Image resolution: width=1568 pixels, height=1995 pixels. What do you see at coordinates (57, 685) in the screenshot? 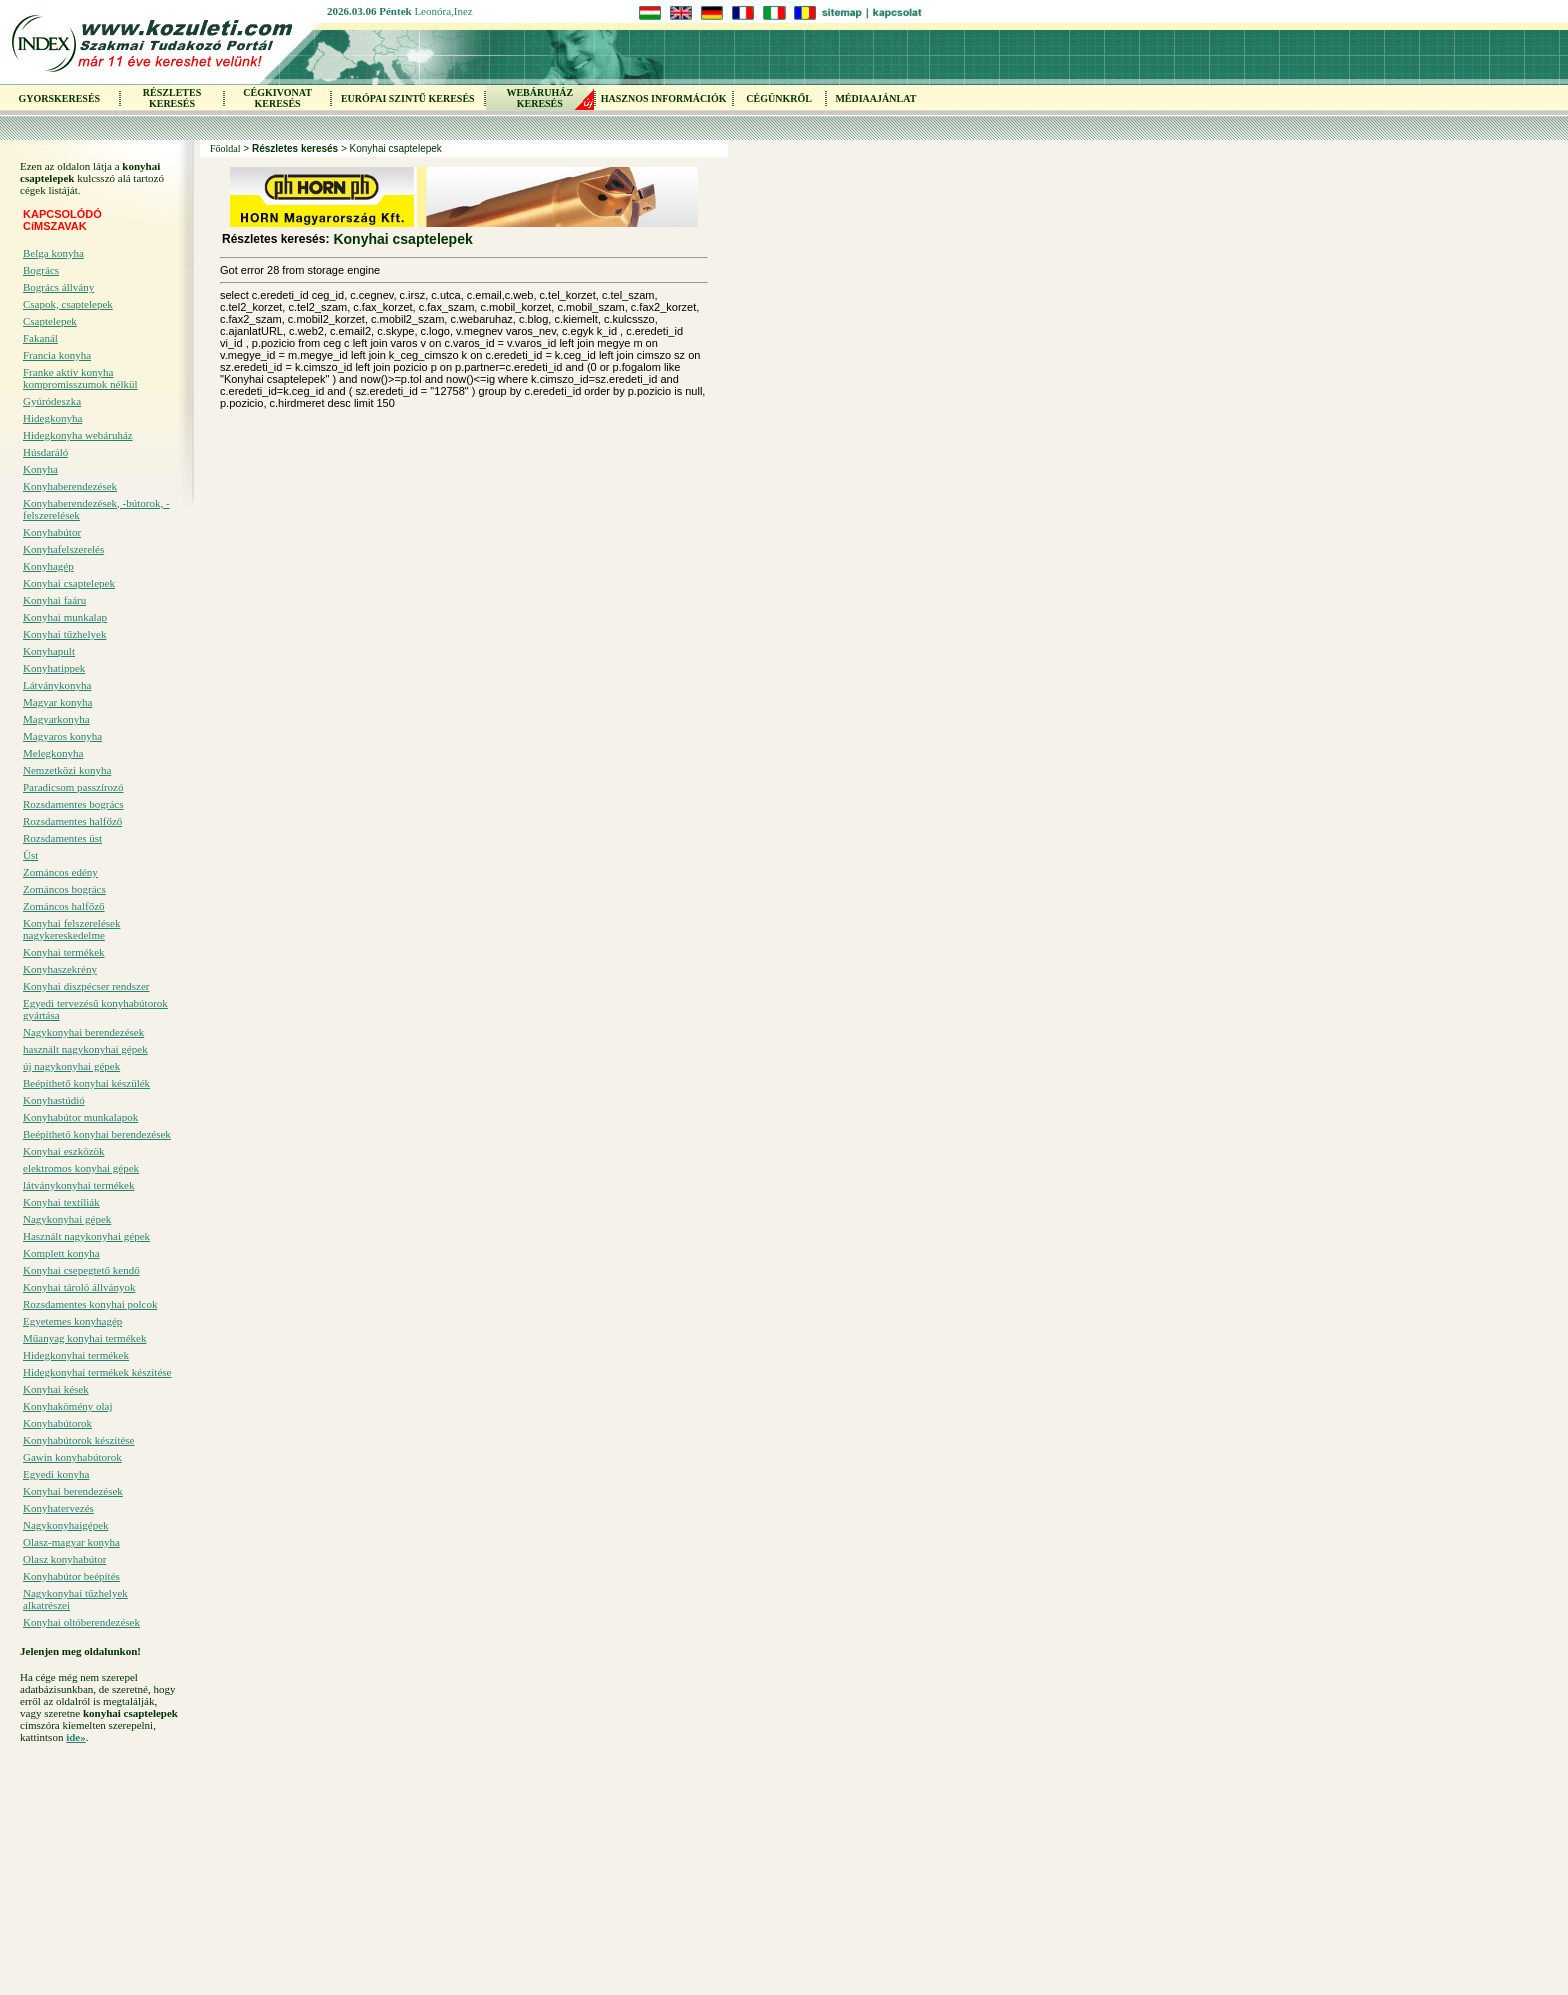
I see `Látványkonyha` at bounding box center [57, 685].